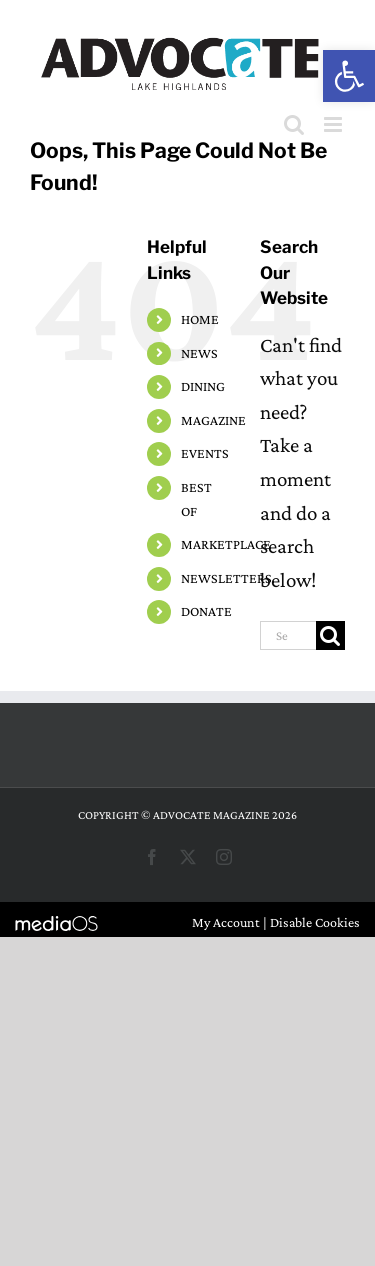 The width and height of the screenshot is (375, 1266). I want to click on [Toggle mobile search], so click(294, 124).